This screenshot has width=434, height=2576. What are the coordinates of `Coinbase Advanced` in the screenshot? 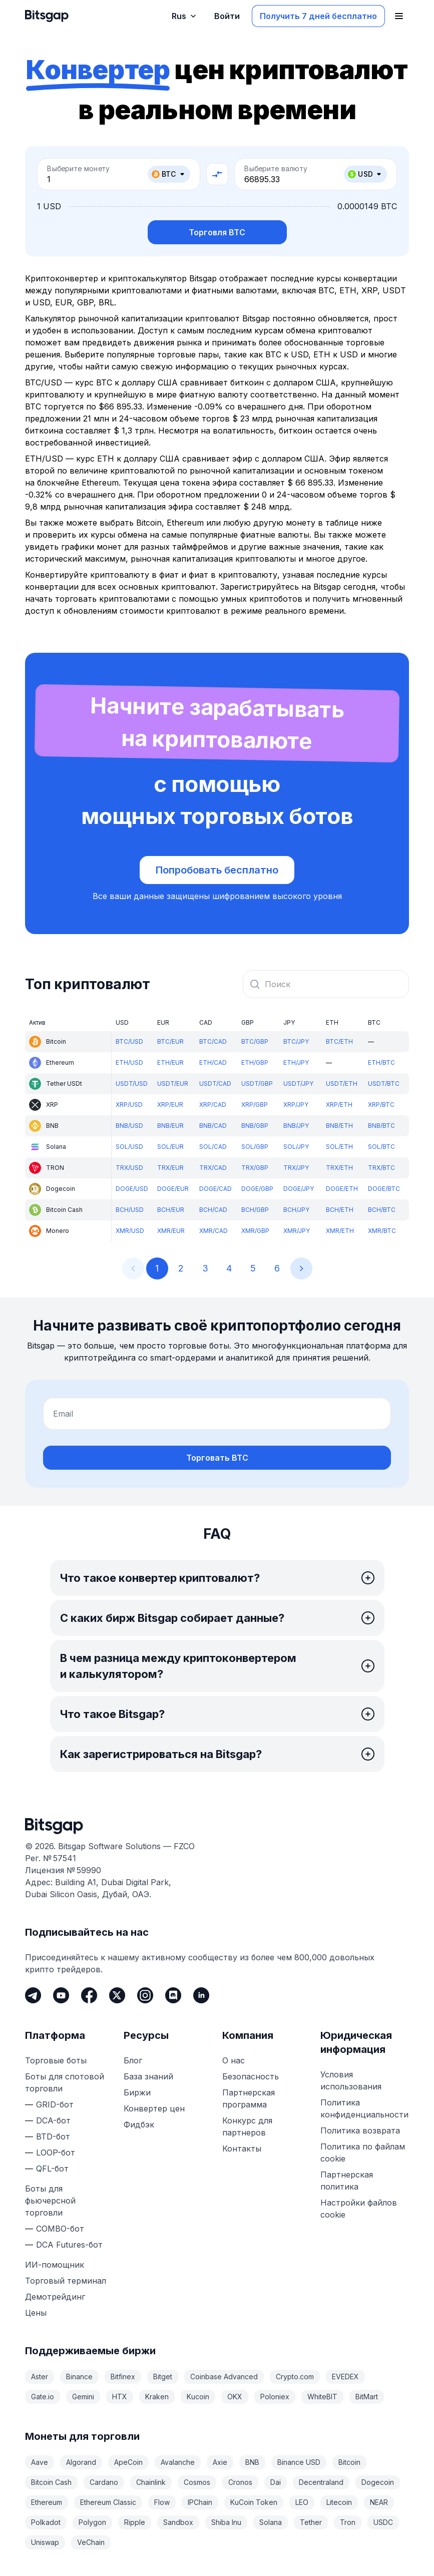 It's located at (224, 2376).